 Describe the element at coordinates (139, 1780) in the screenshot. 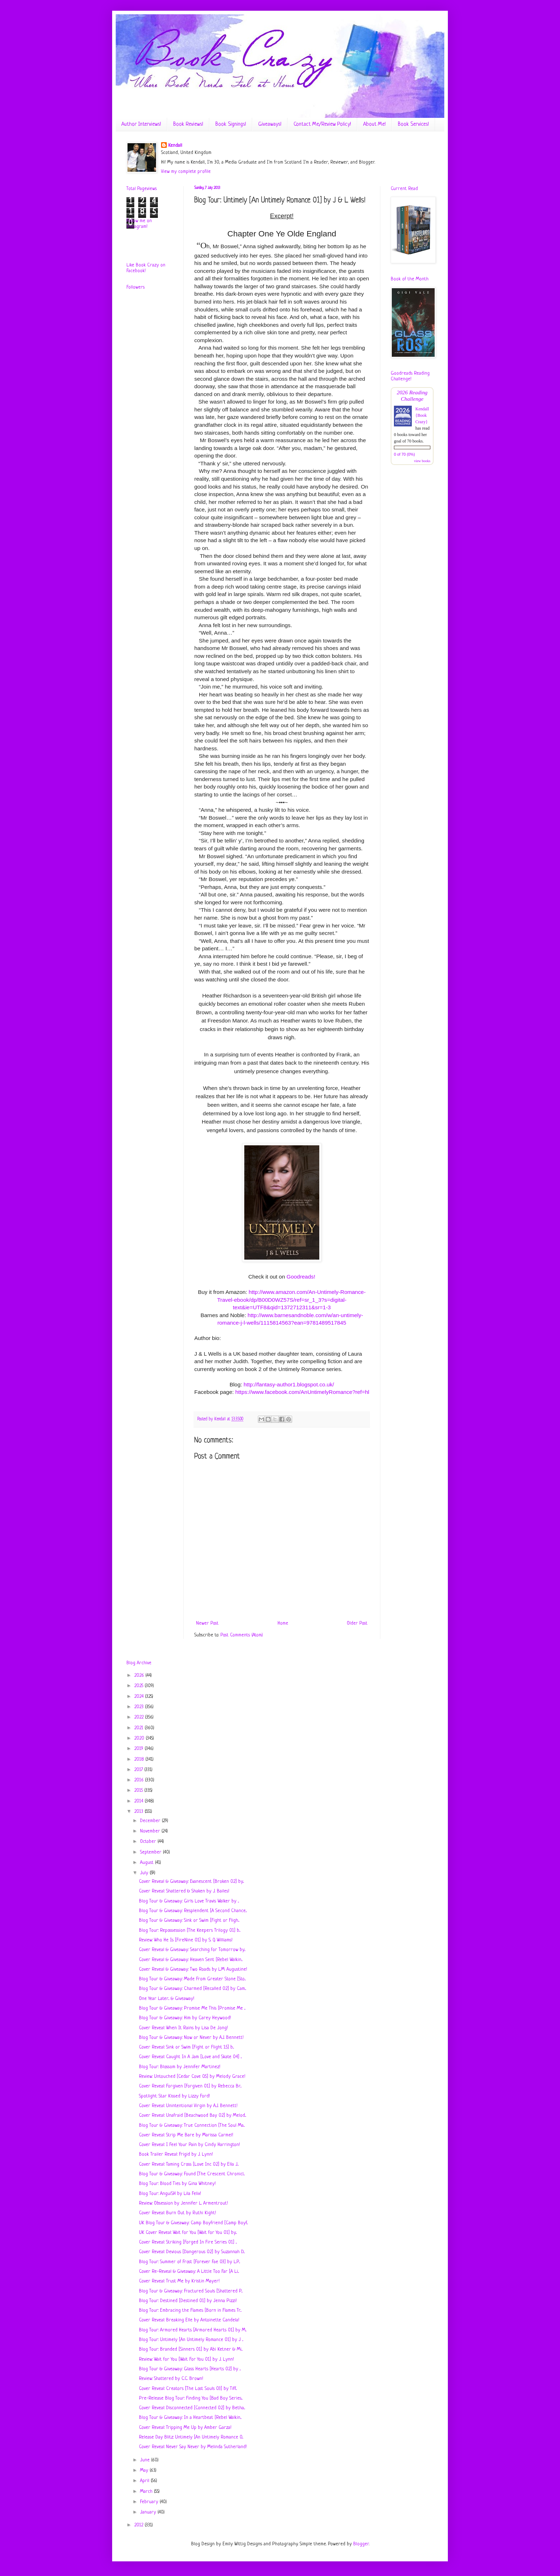

I see `2016` at that location.